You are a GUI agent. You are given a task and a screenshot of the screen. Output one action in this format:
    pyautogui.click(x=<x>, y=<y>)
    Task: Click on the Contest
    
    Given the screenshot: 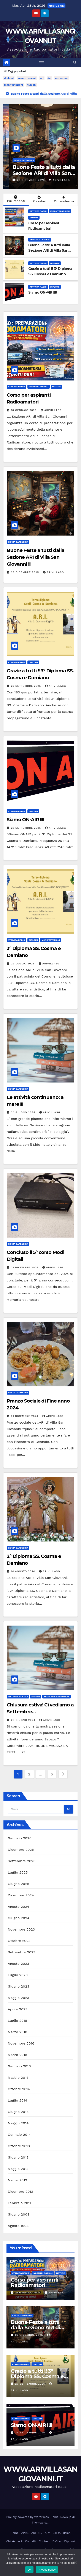 What is the action you would take?
    pyautogui.click(x=44, y=2541)
    